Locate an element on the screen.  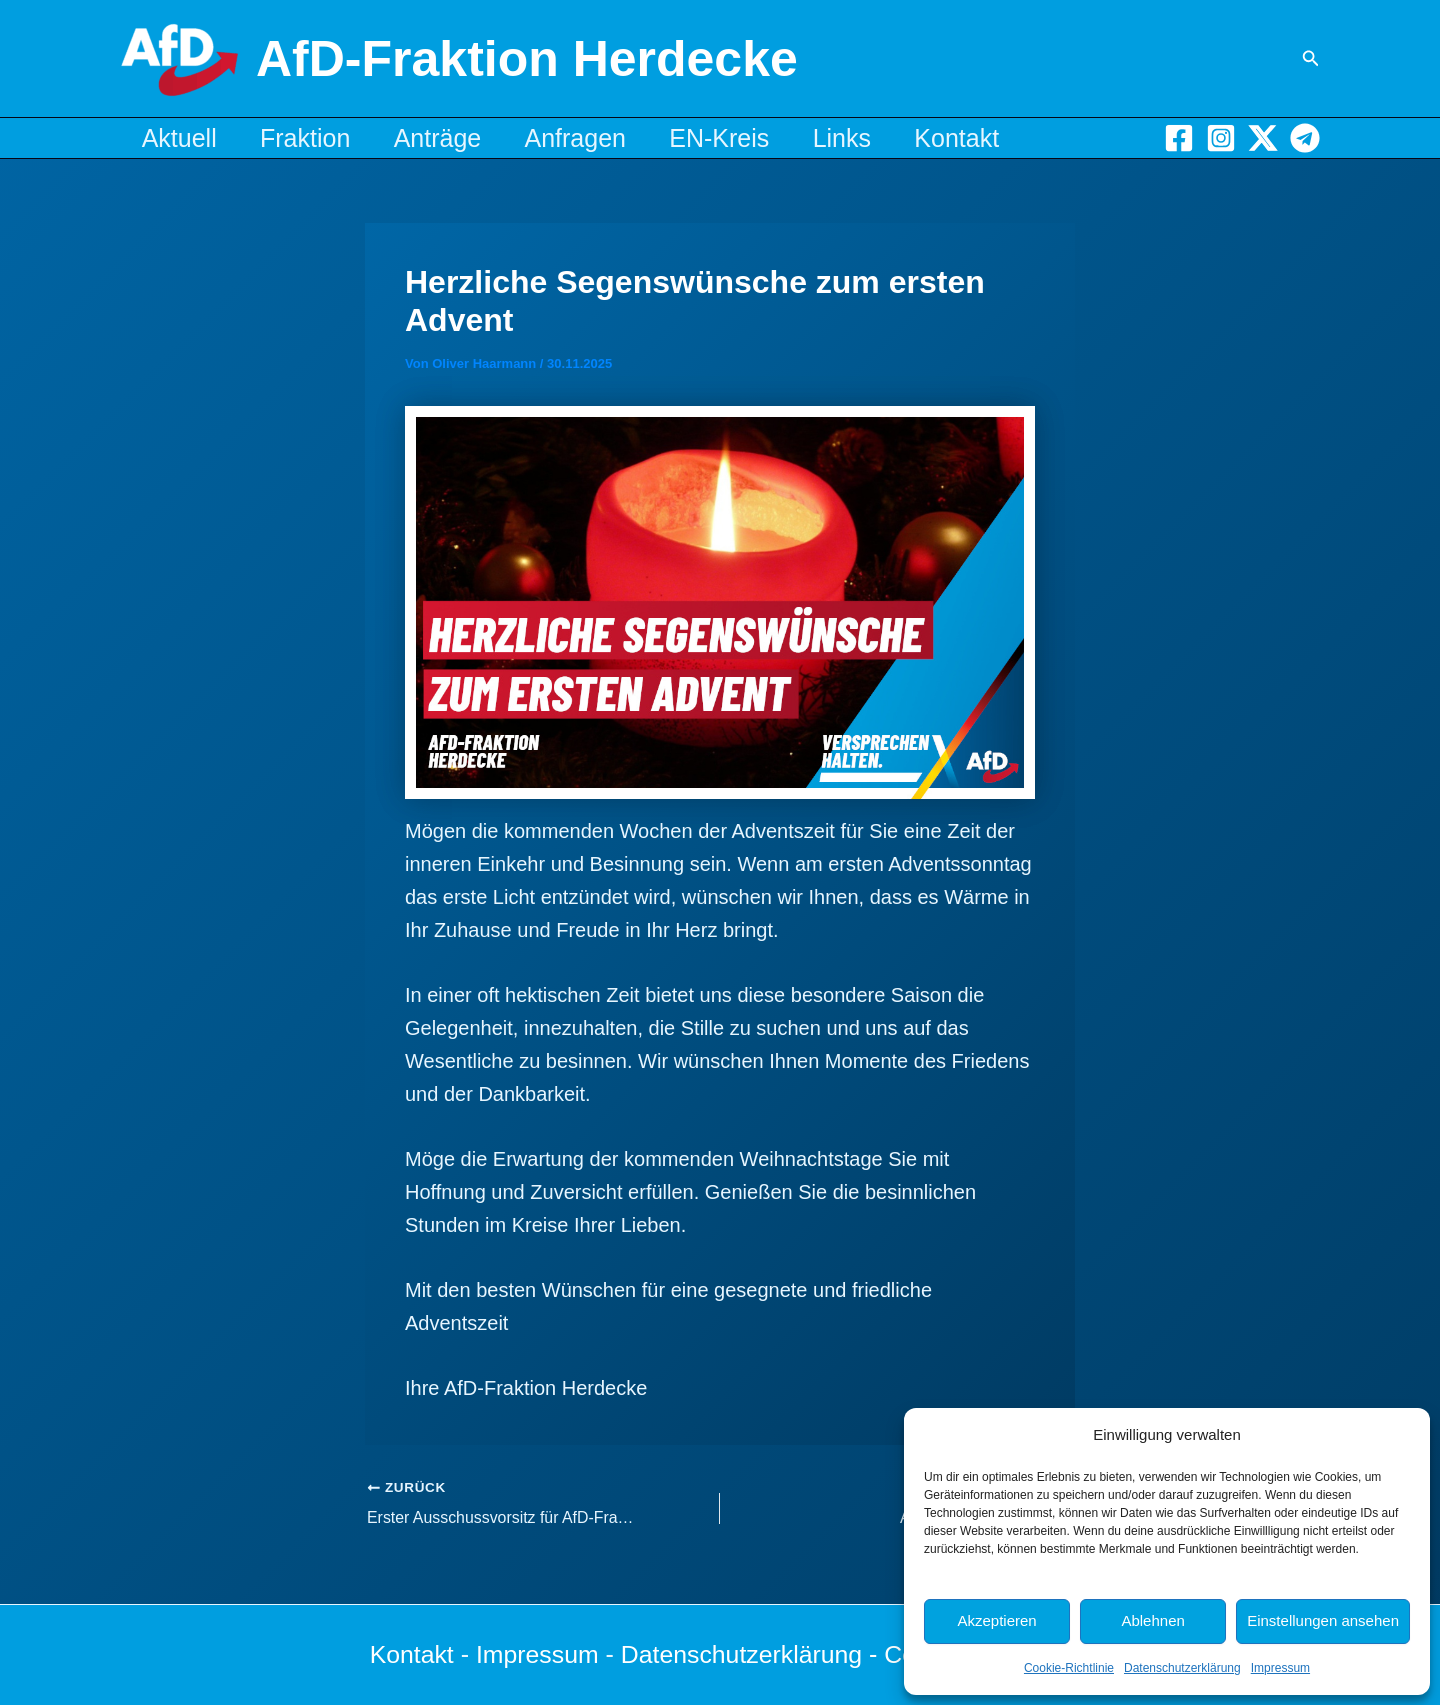
Cookie-Richtlinie is located at coordinates (1069, 1668).